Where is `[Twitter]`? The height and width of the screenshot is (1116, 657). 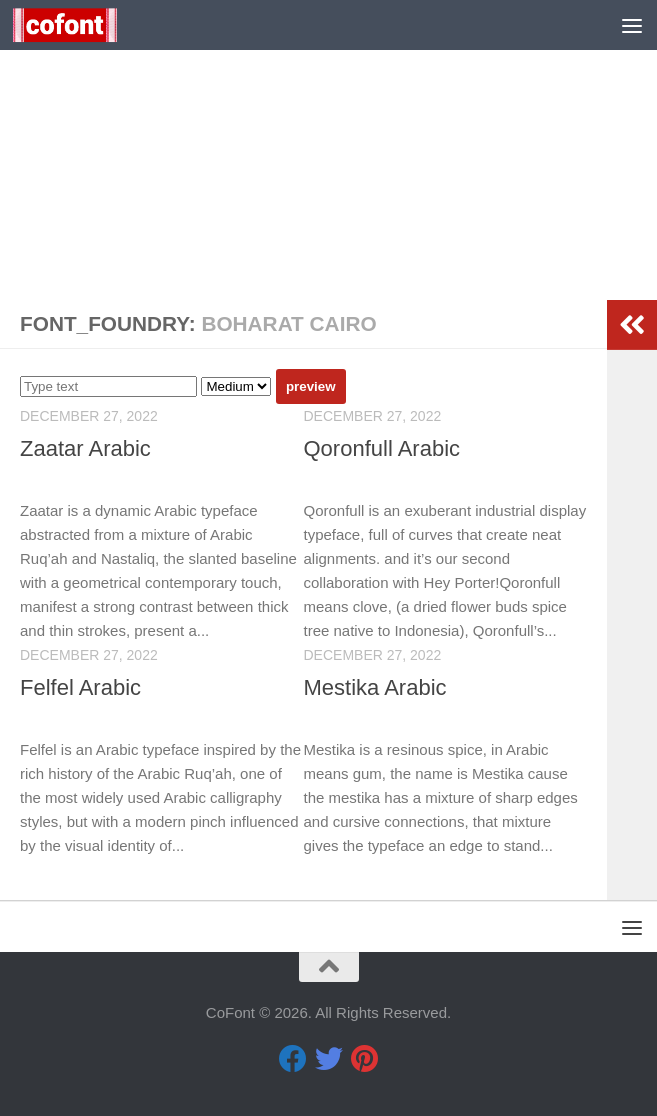 [Twitter] is located at coordinates (329, 1059).